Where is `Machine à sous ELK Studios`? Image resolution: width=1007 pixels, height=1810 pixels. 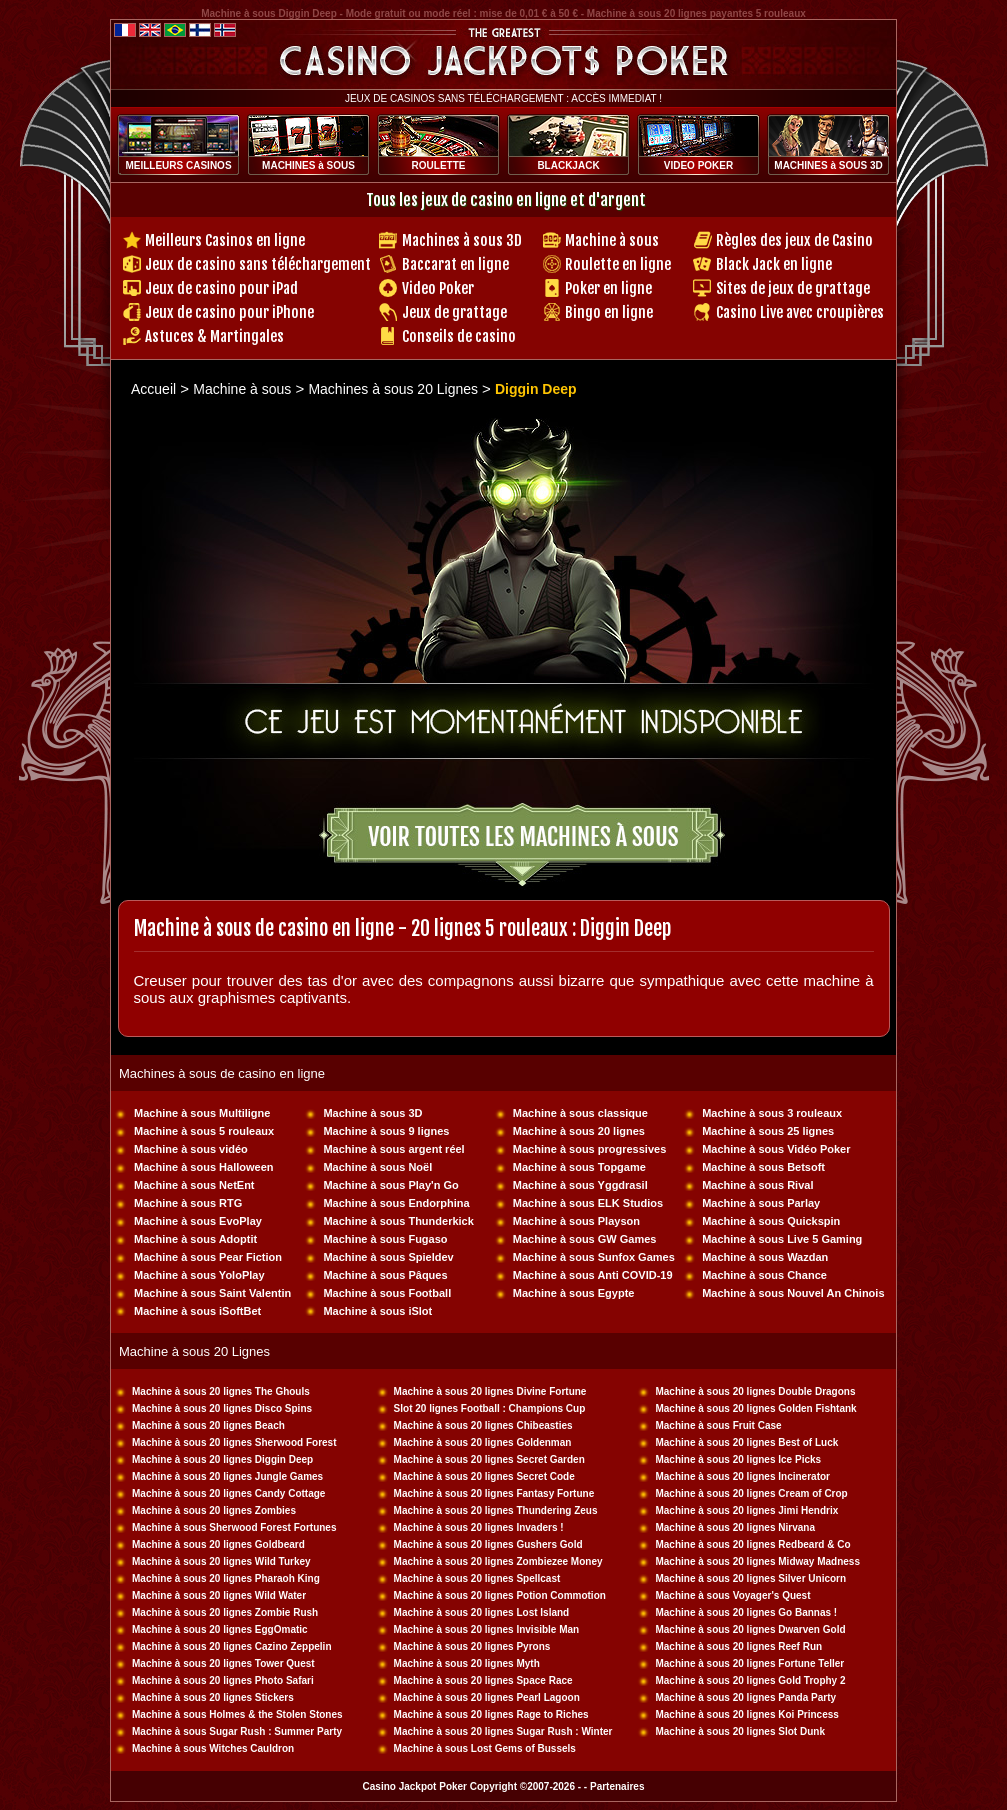 Machine à sous ELK Studios is located at coordinates (588, 1203).